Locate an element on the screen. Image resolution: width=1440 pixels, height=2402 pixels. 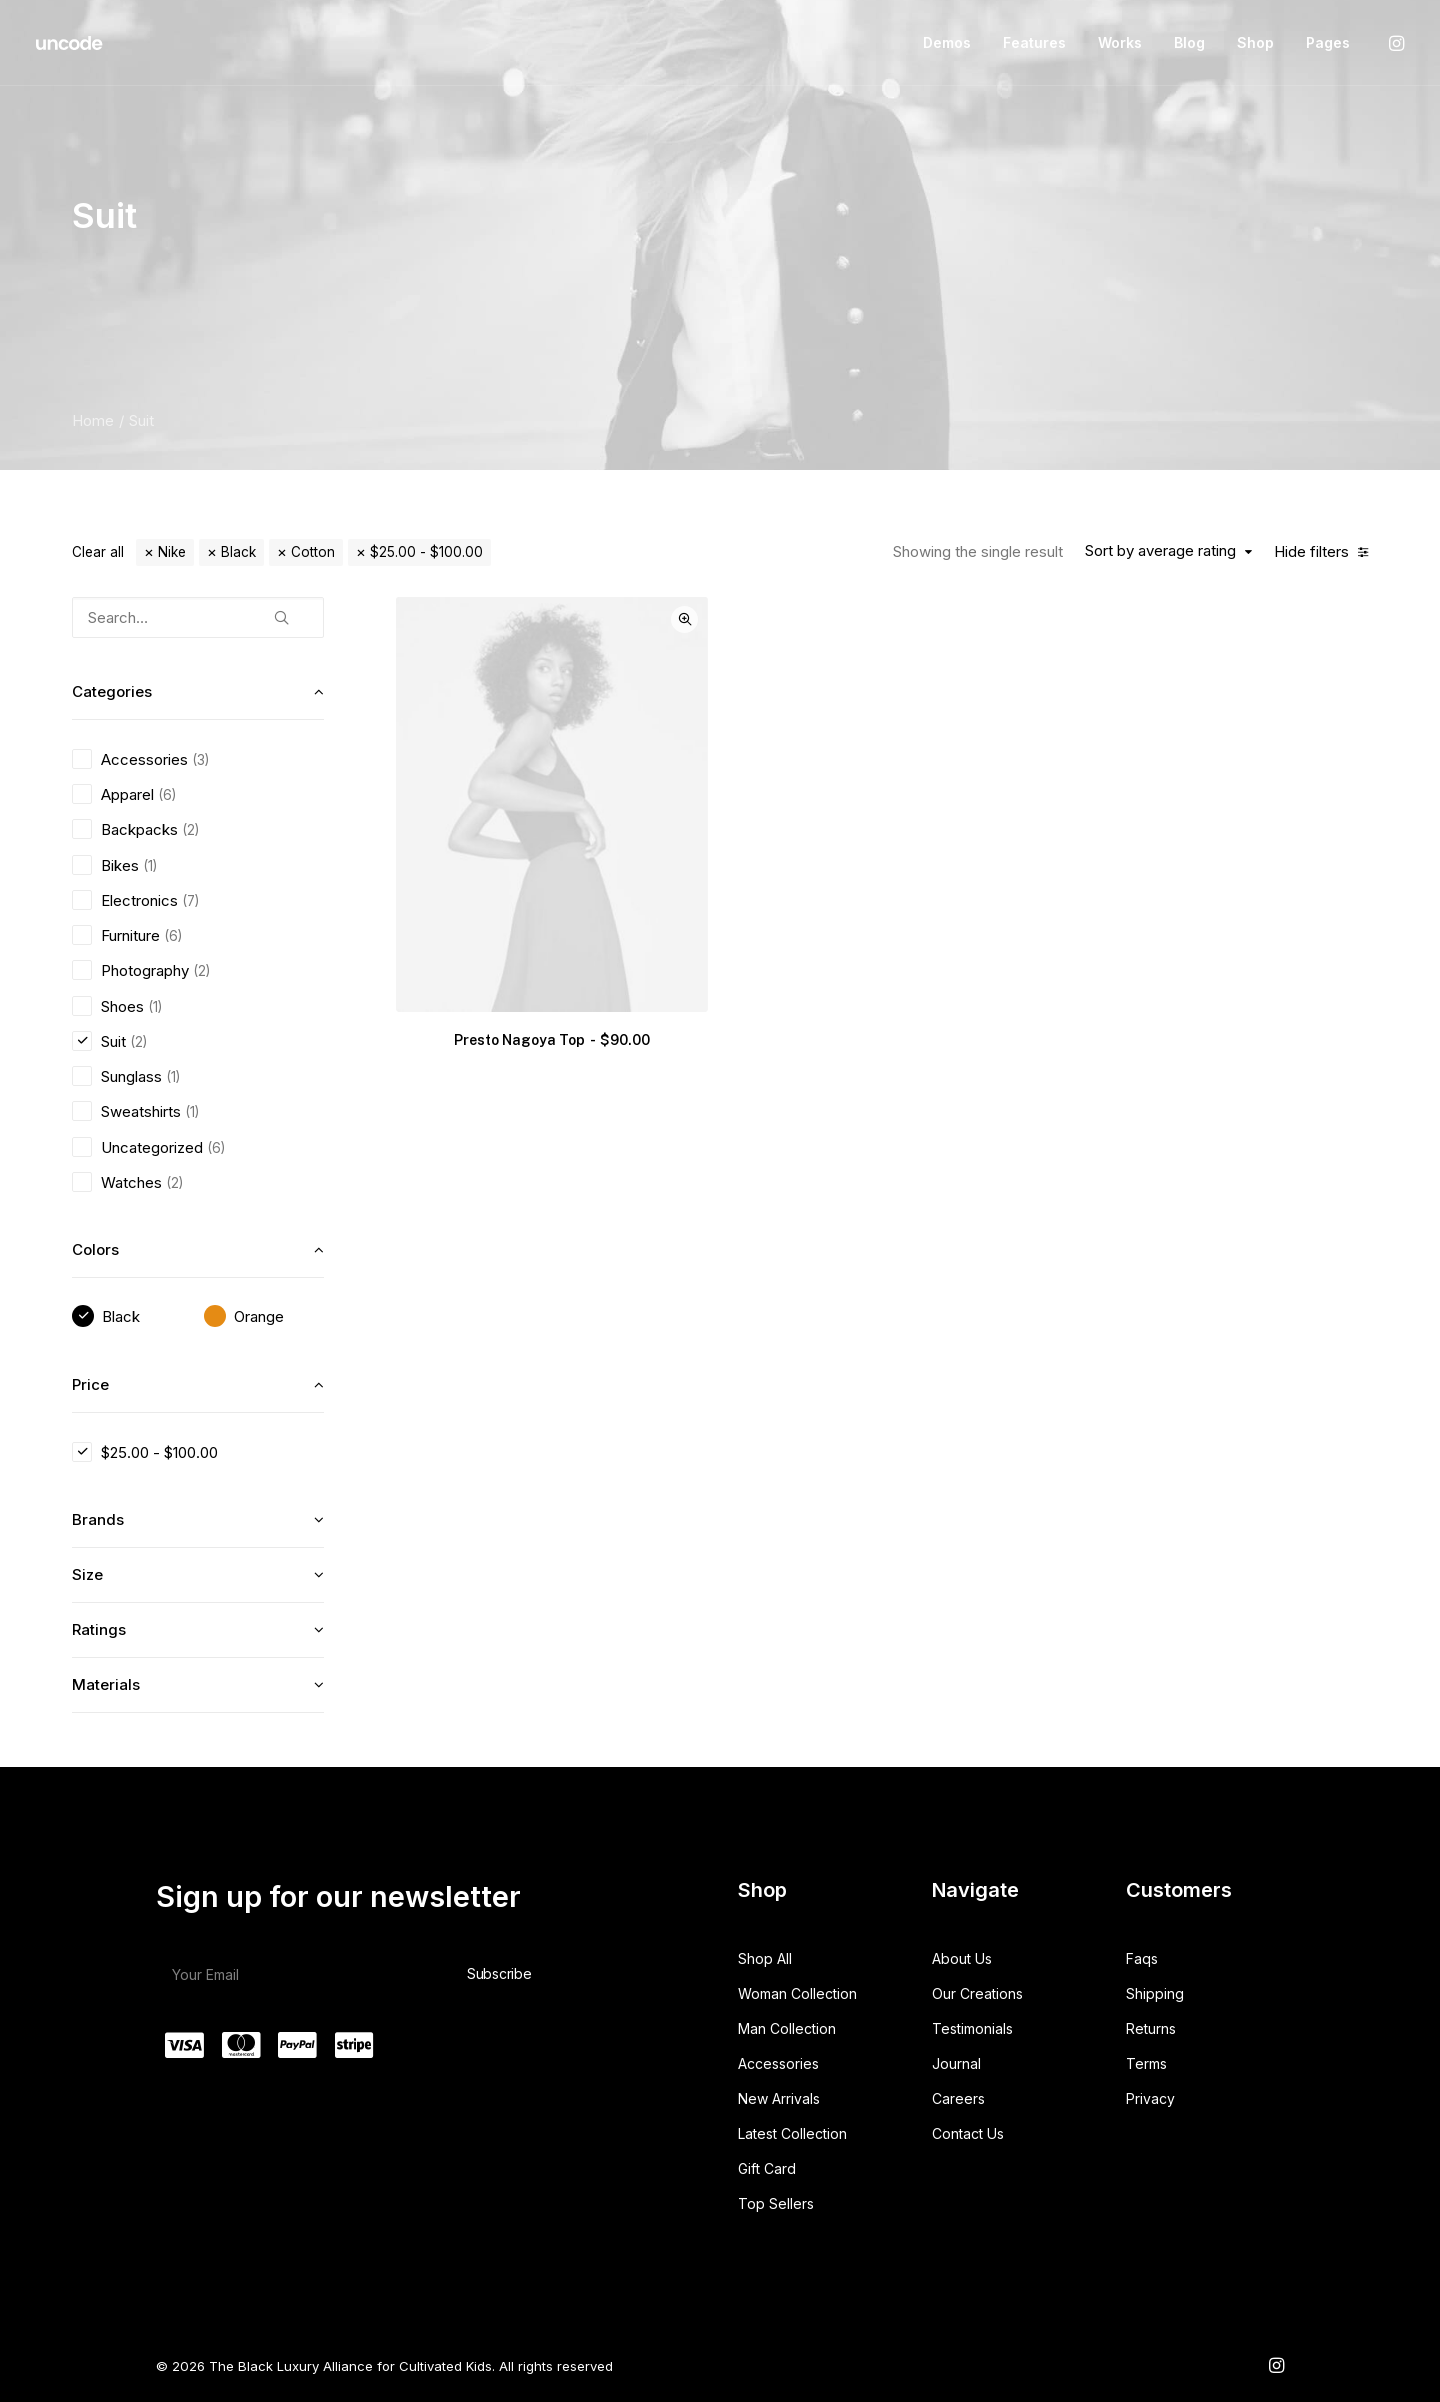
(7) [presentation] is located at coordinates (190, 901).